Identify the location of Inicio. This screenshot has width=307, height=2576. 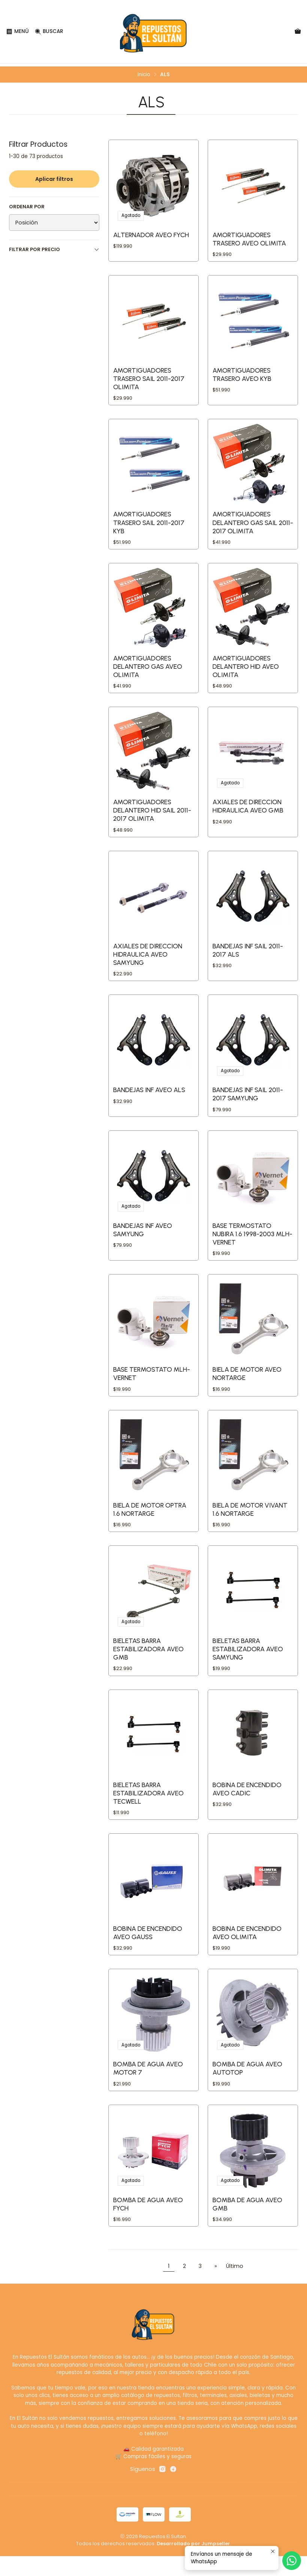
(144, 71).